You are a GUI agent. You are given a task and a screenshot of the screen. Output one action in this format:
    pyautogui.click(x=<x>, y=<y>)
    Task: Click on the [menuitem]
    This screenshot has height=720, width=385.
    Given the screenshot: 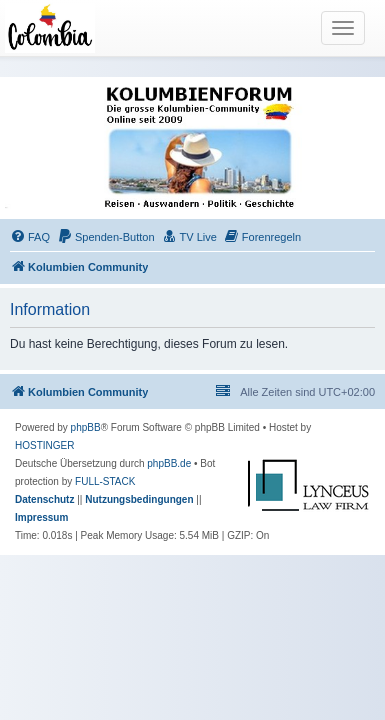 What is the action you would take?
    pyautogui.click(x=30, y=237)
    